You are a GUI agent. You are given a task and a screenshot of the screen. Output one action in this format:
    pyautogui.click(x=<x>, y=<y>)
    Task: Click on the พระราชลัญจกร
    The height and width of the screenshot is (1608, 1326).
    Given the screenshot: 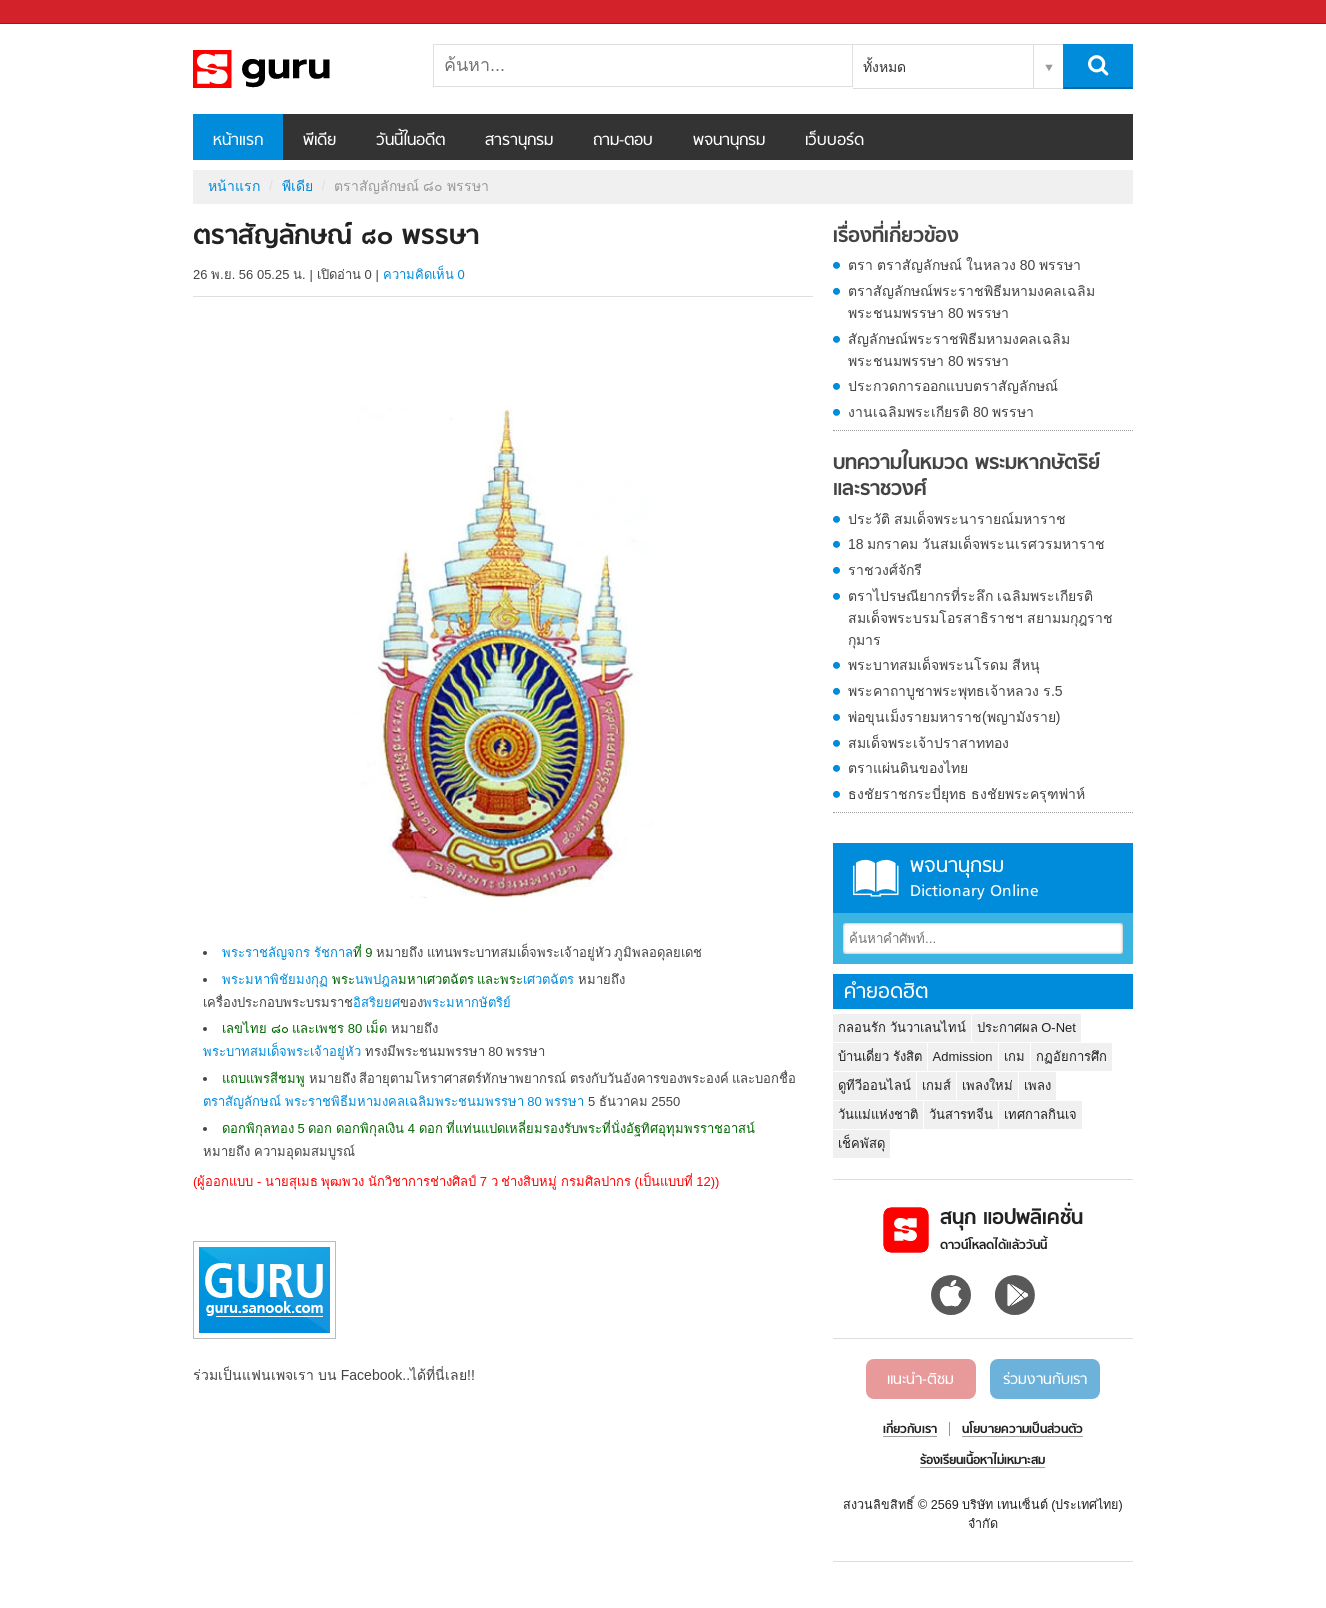 What is the action you would take?
    pyautogui.click(x=266, y=952)
    